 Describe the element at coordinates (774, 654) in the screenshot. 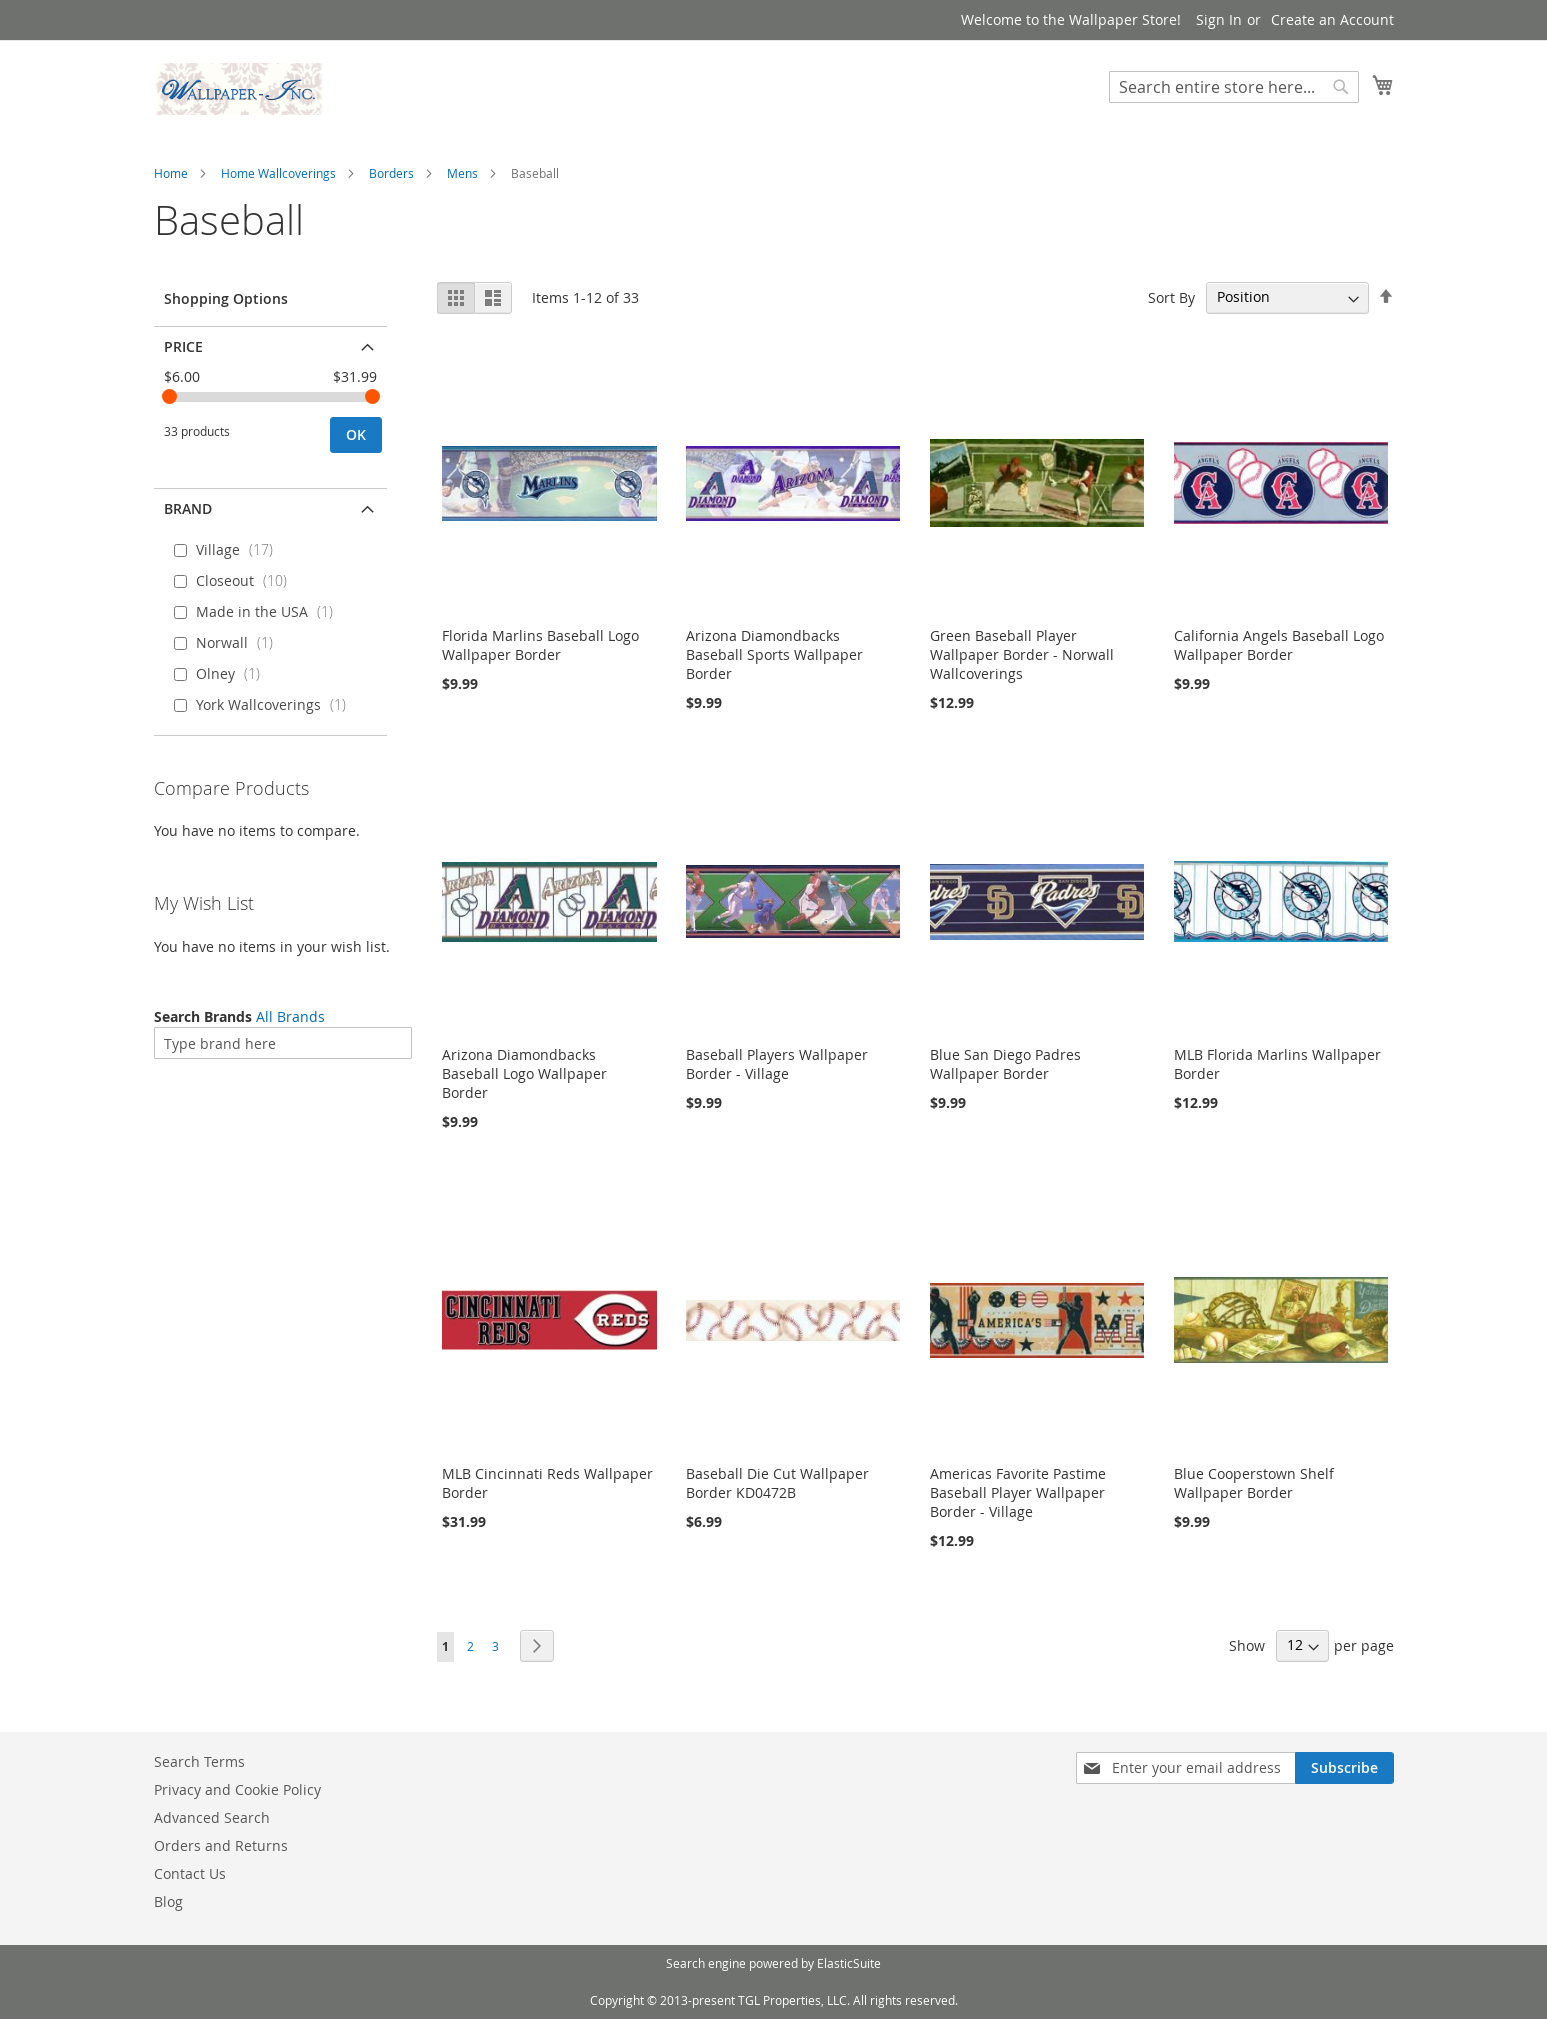

I see `Arizona Diamondbacks Baseball Sports Wallpaper Border` at that location.